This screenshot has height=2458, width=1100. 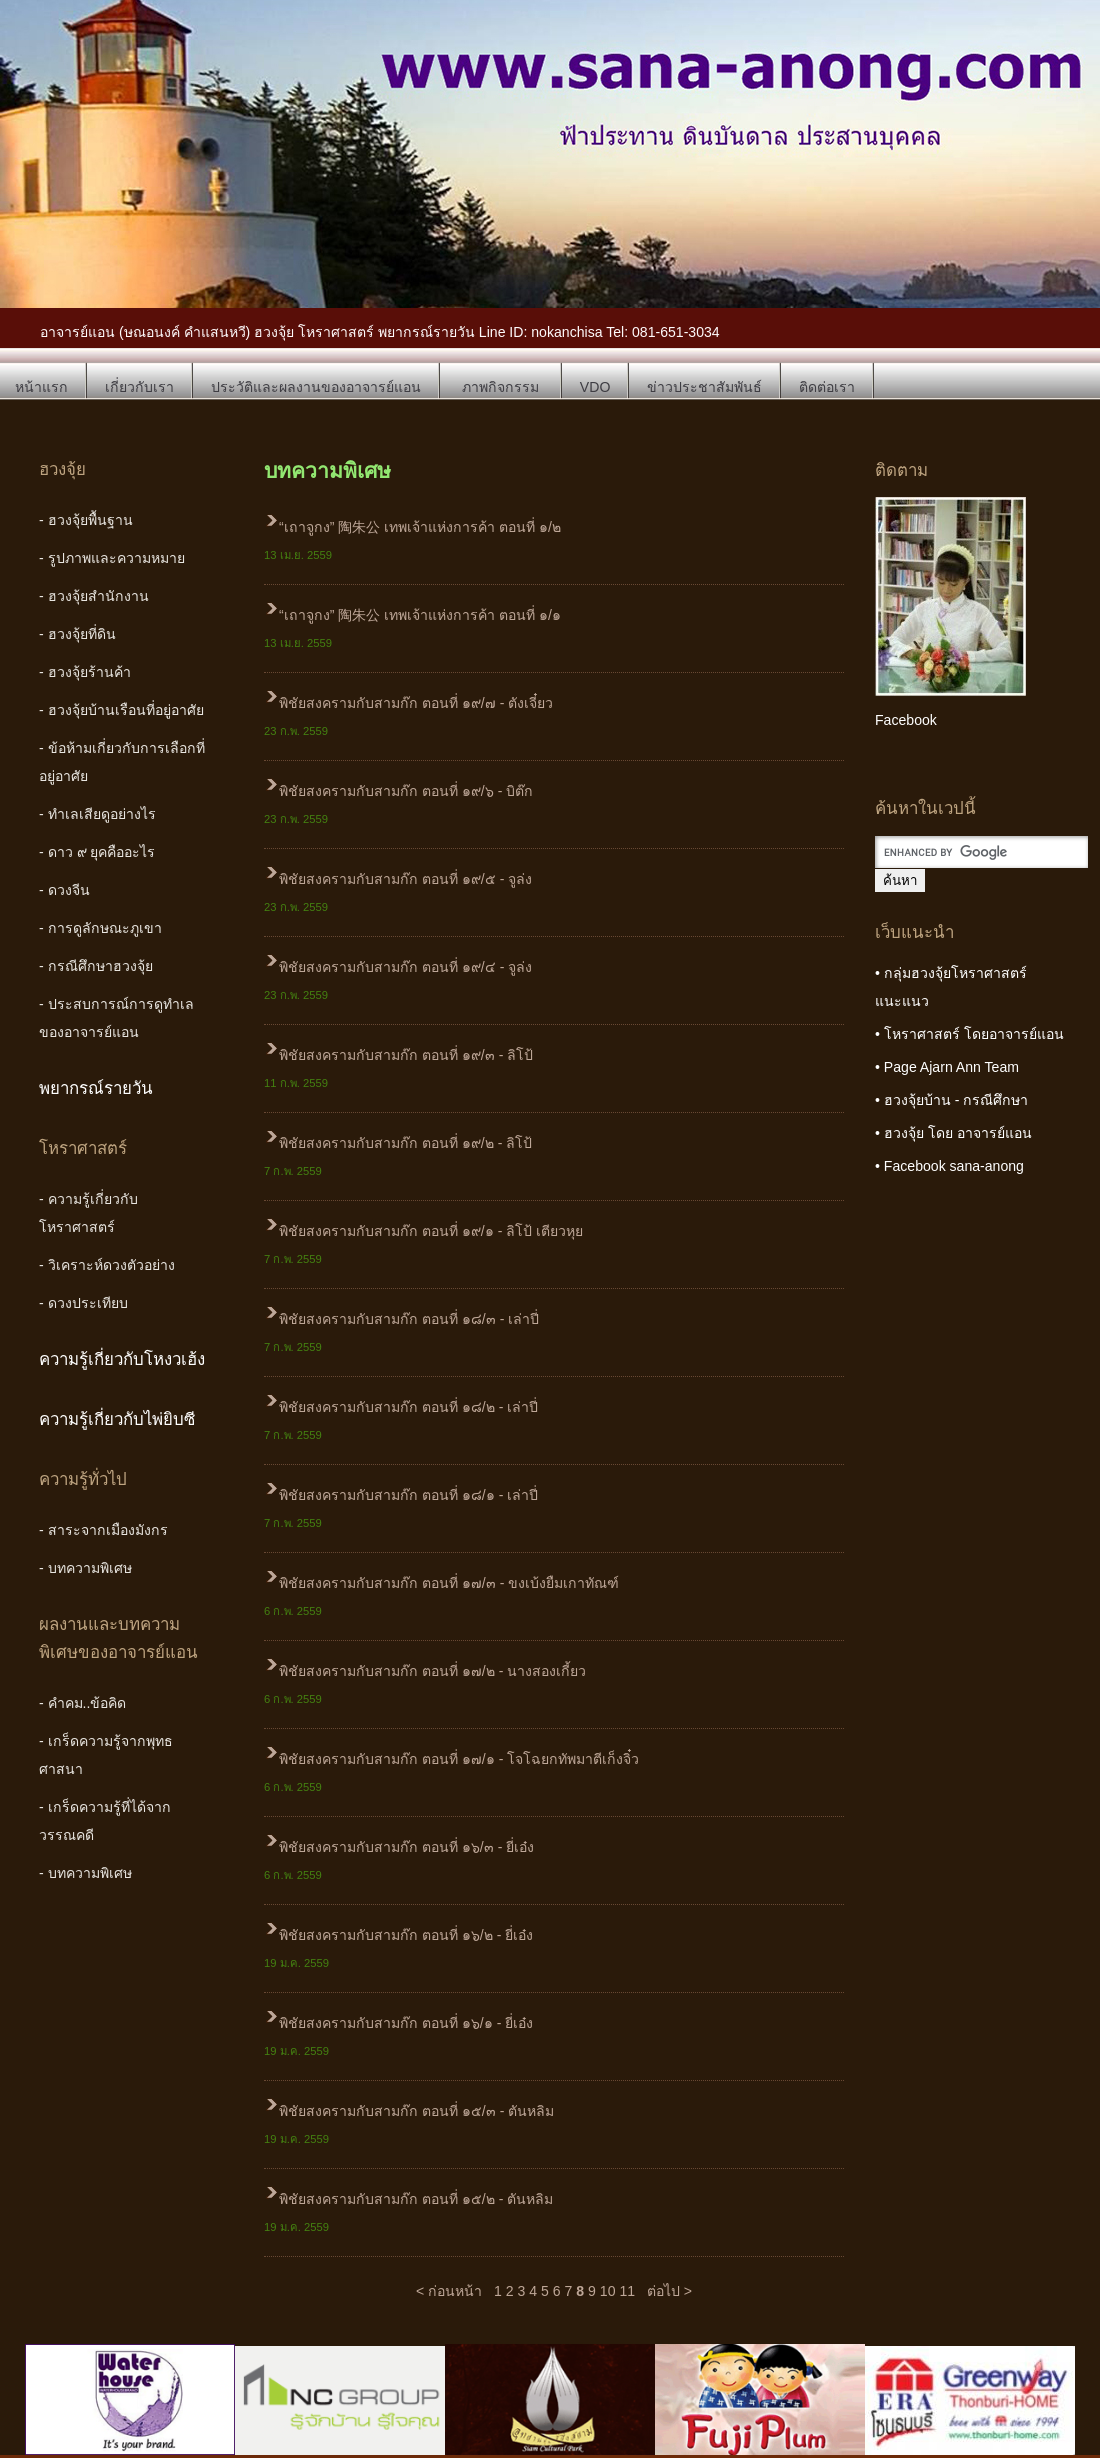 I want to click on หน้าแรก, so click(x=41, y=387).